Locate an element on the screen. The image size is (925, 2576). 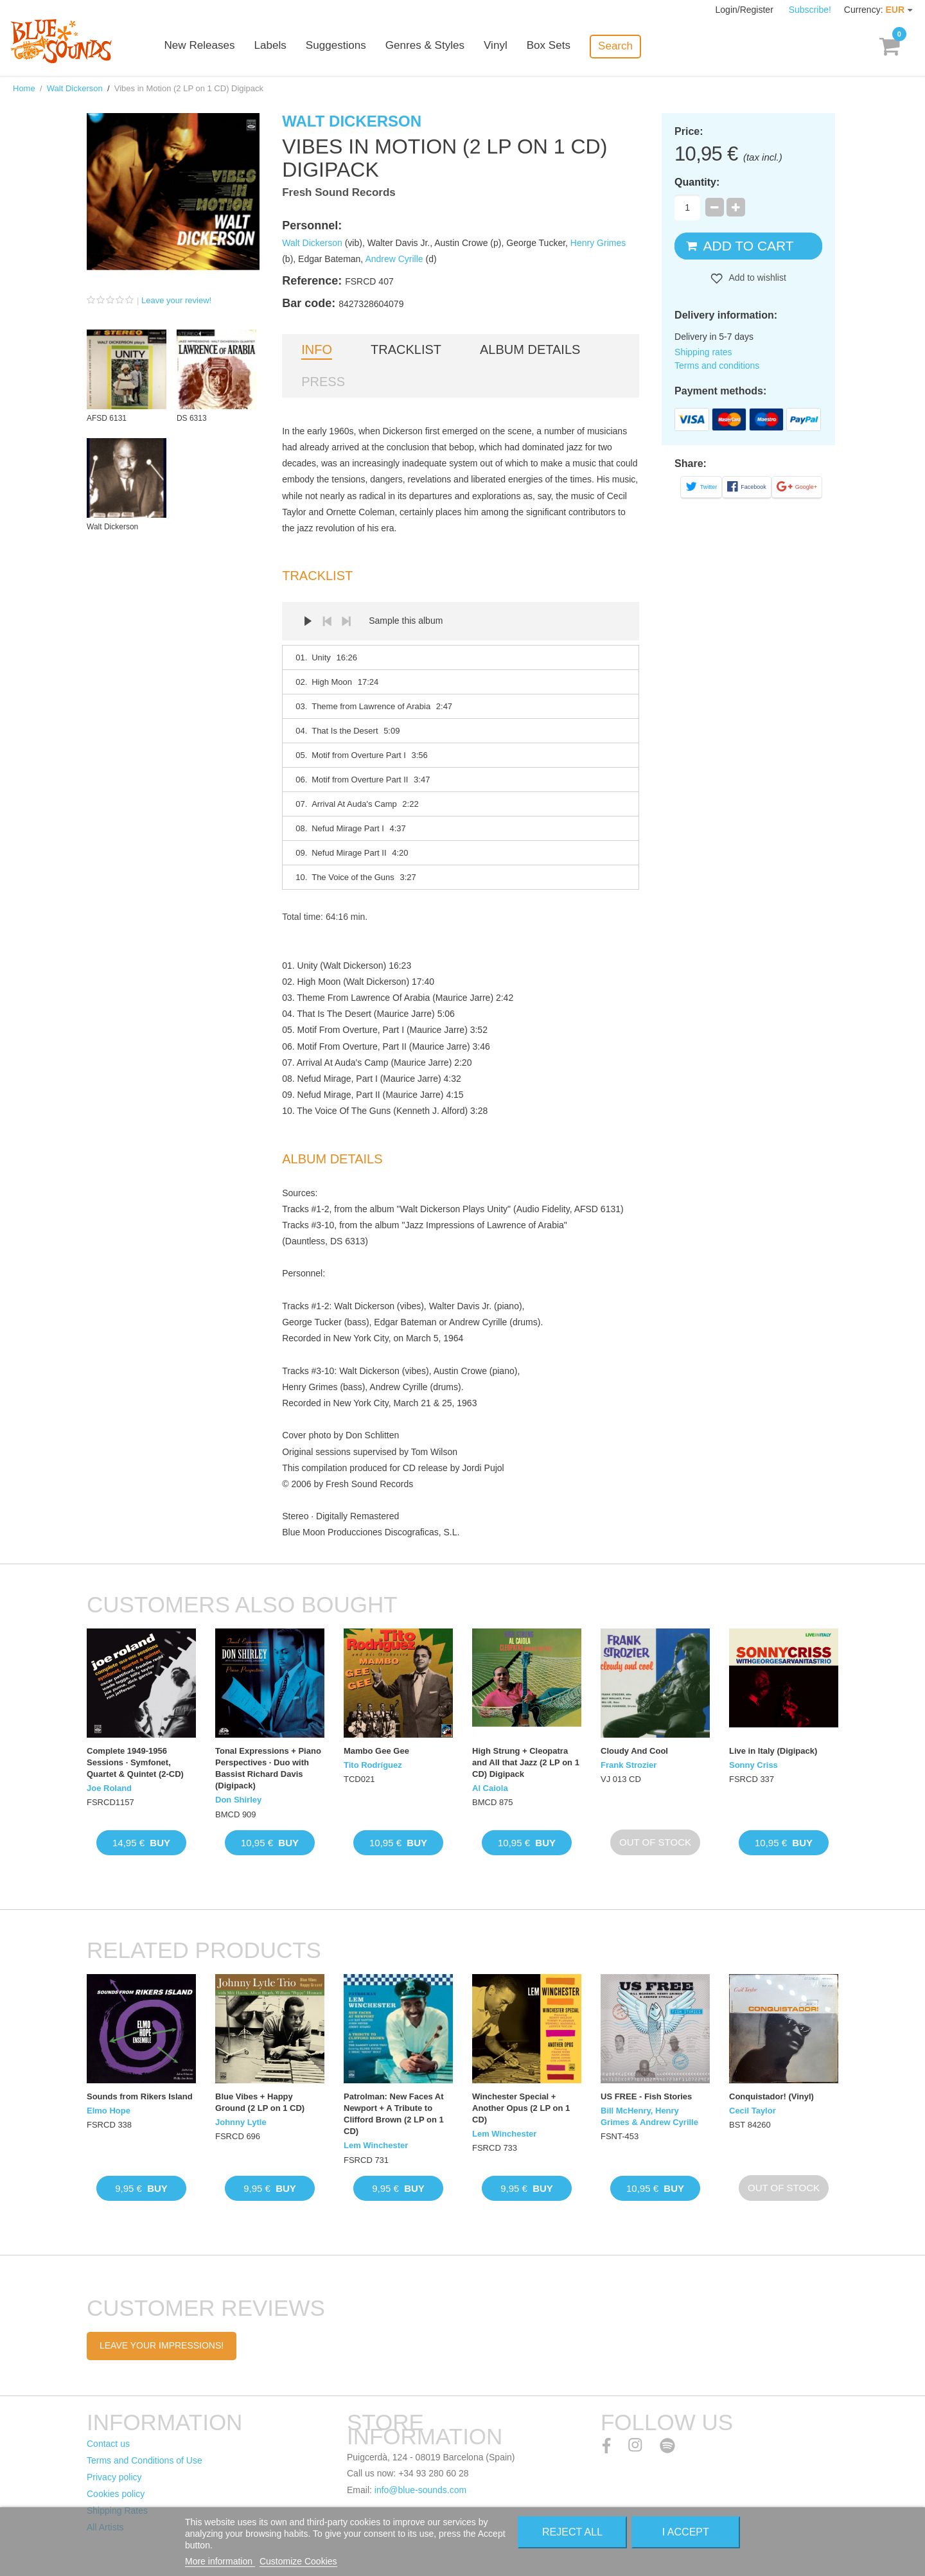
Tonal Expressions + Piano Perspectives · Duo with Bassist Richard Davis (Digipack) is located at coordinates (268, 1768).